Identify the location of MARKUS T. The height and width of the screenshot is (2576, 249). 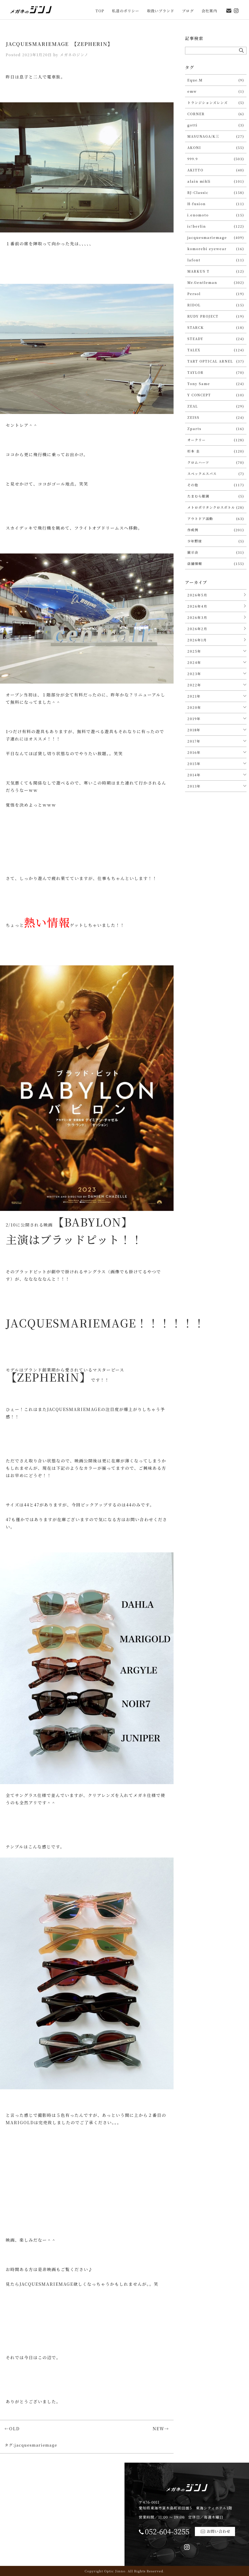
(198, 271).